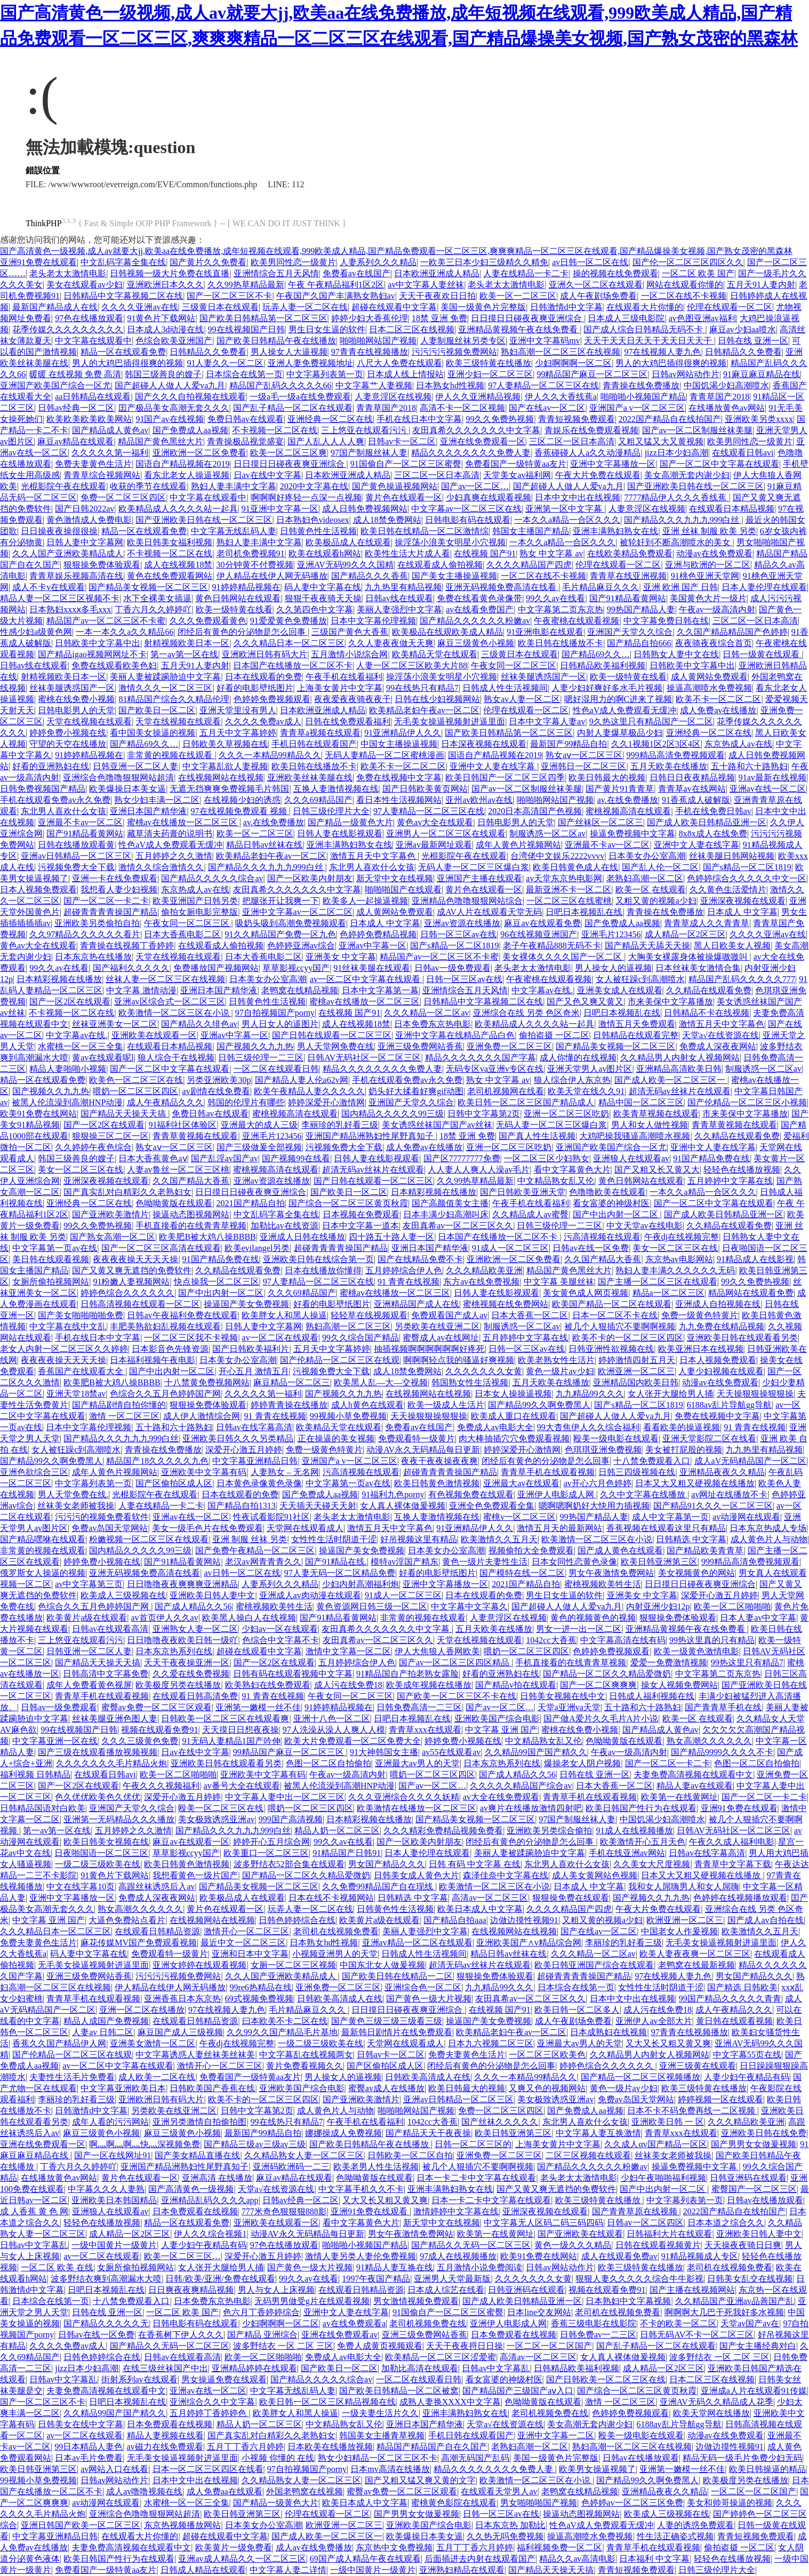 The image size is (809, 2576). Describe the element at coordinates (668, 766) in the screenshot. I see `五月天欧美在线播放` at that location.